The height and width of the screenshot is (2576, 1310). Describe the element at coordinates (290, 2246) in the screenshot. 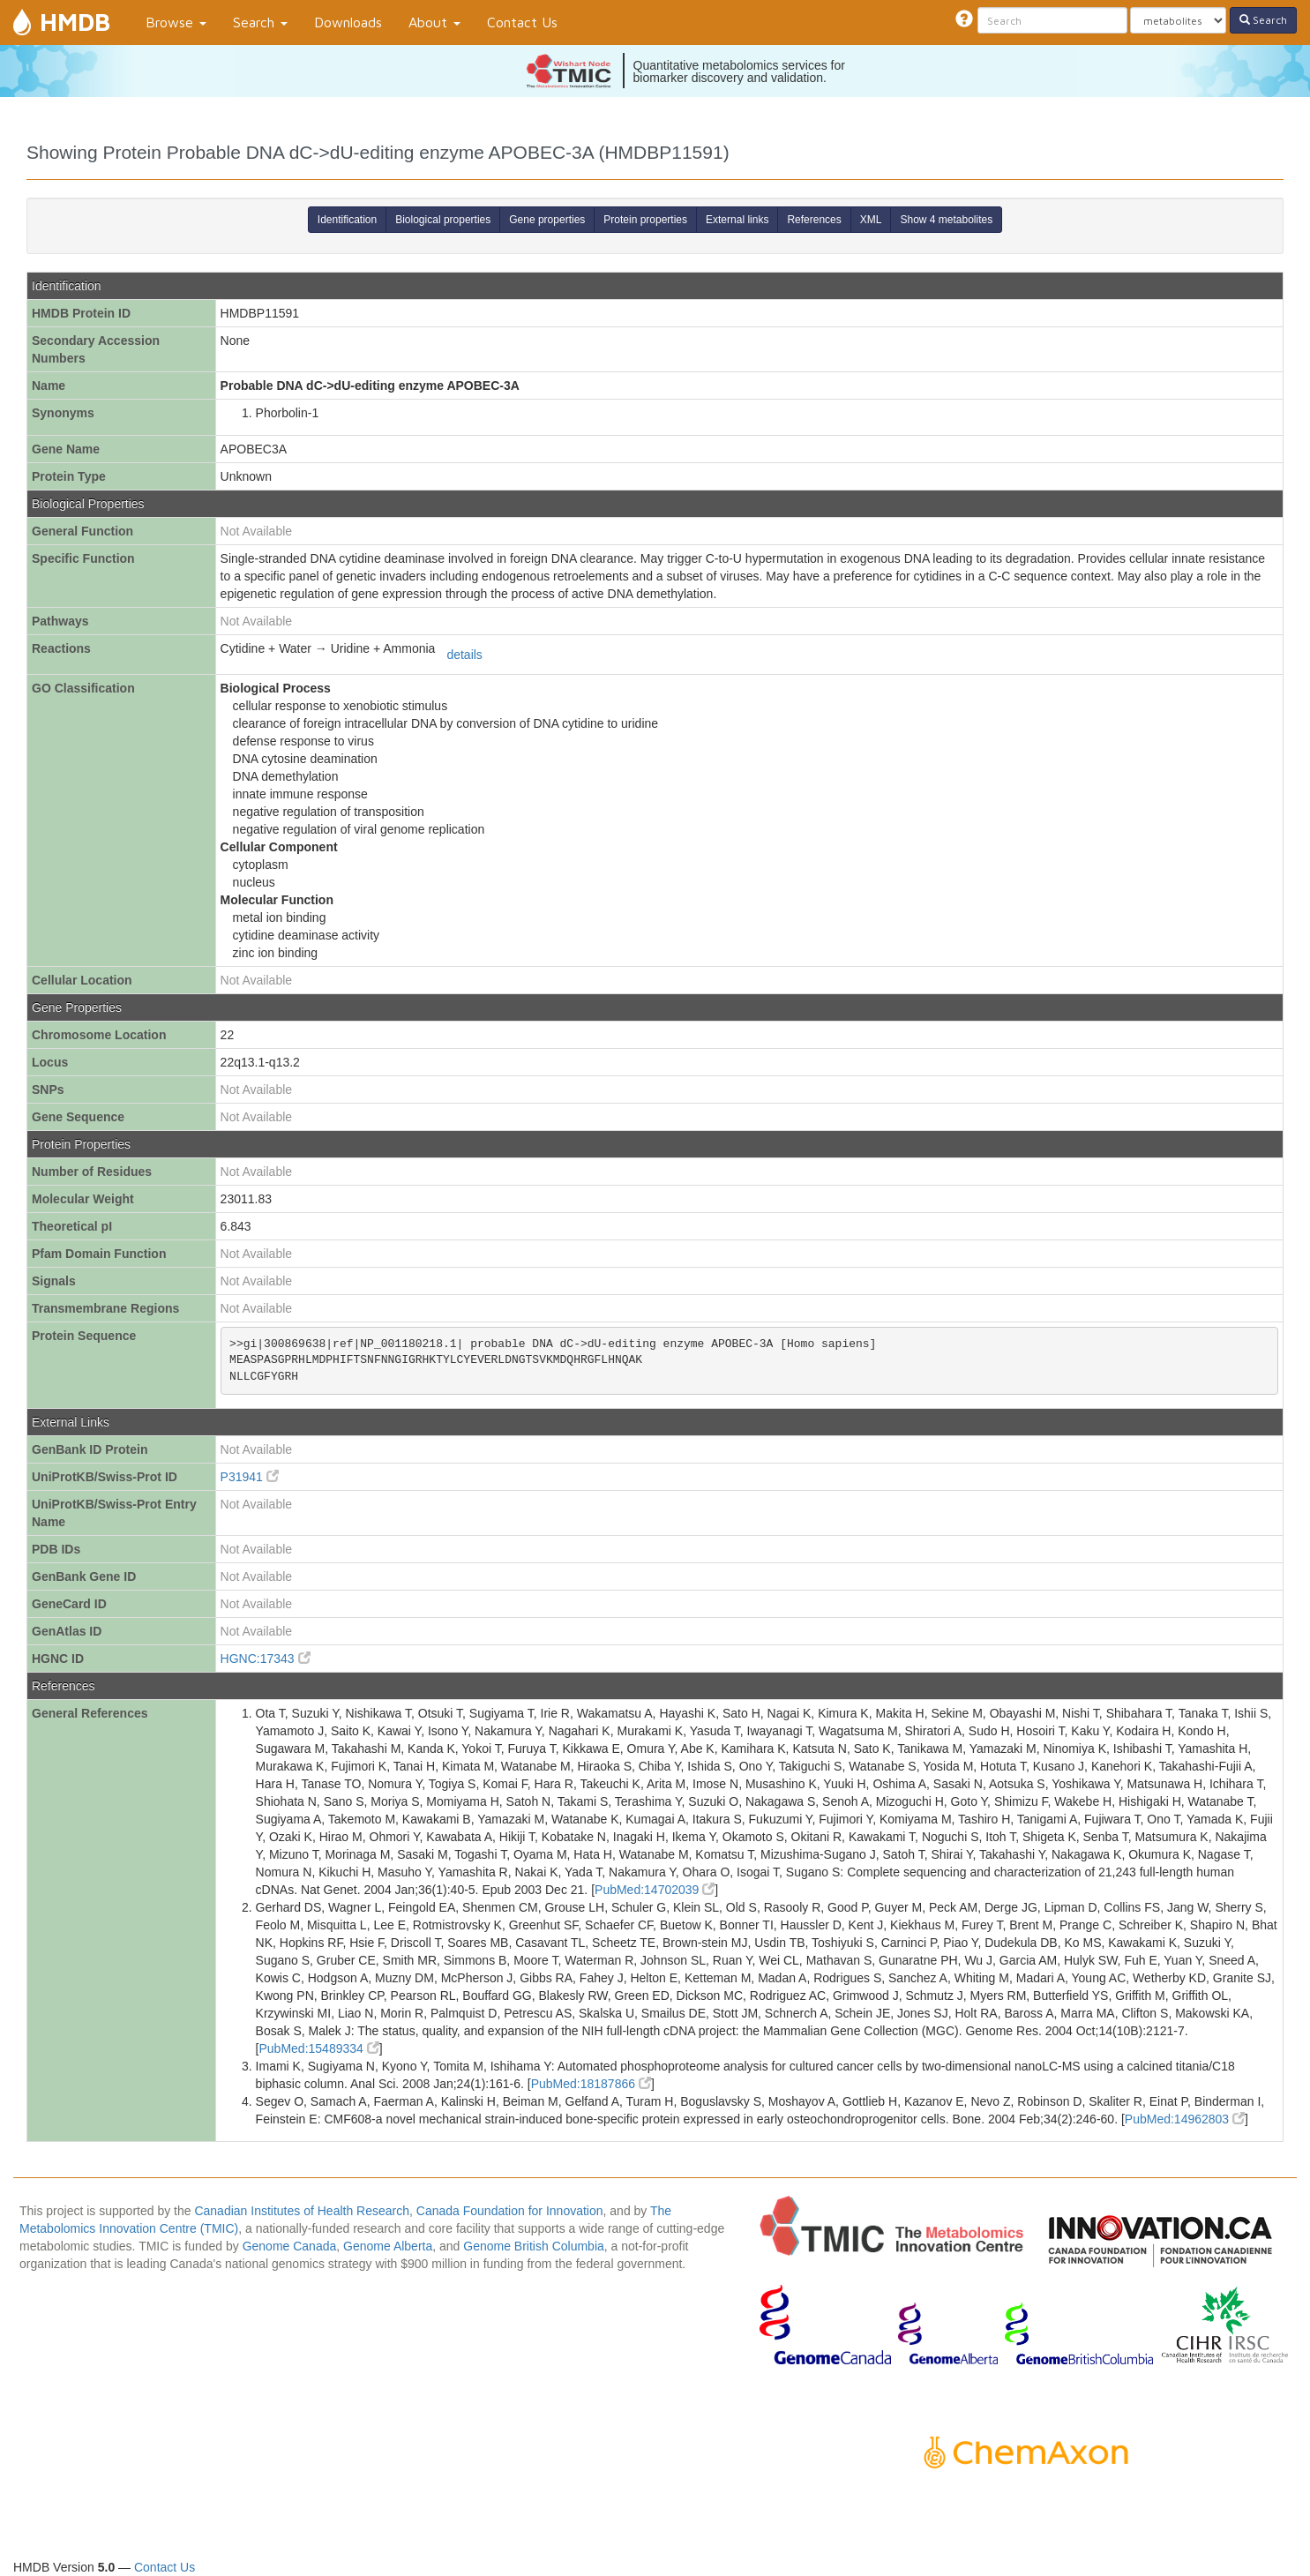

I see `Genome Canada` at that location.